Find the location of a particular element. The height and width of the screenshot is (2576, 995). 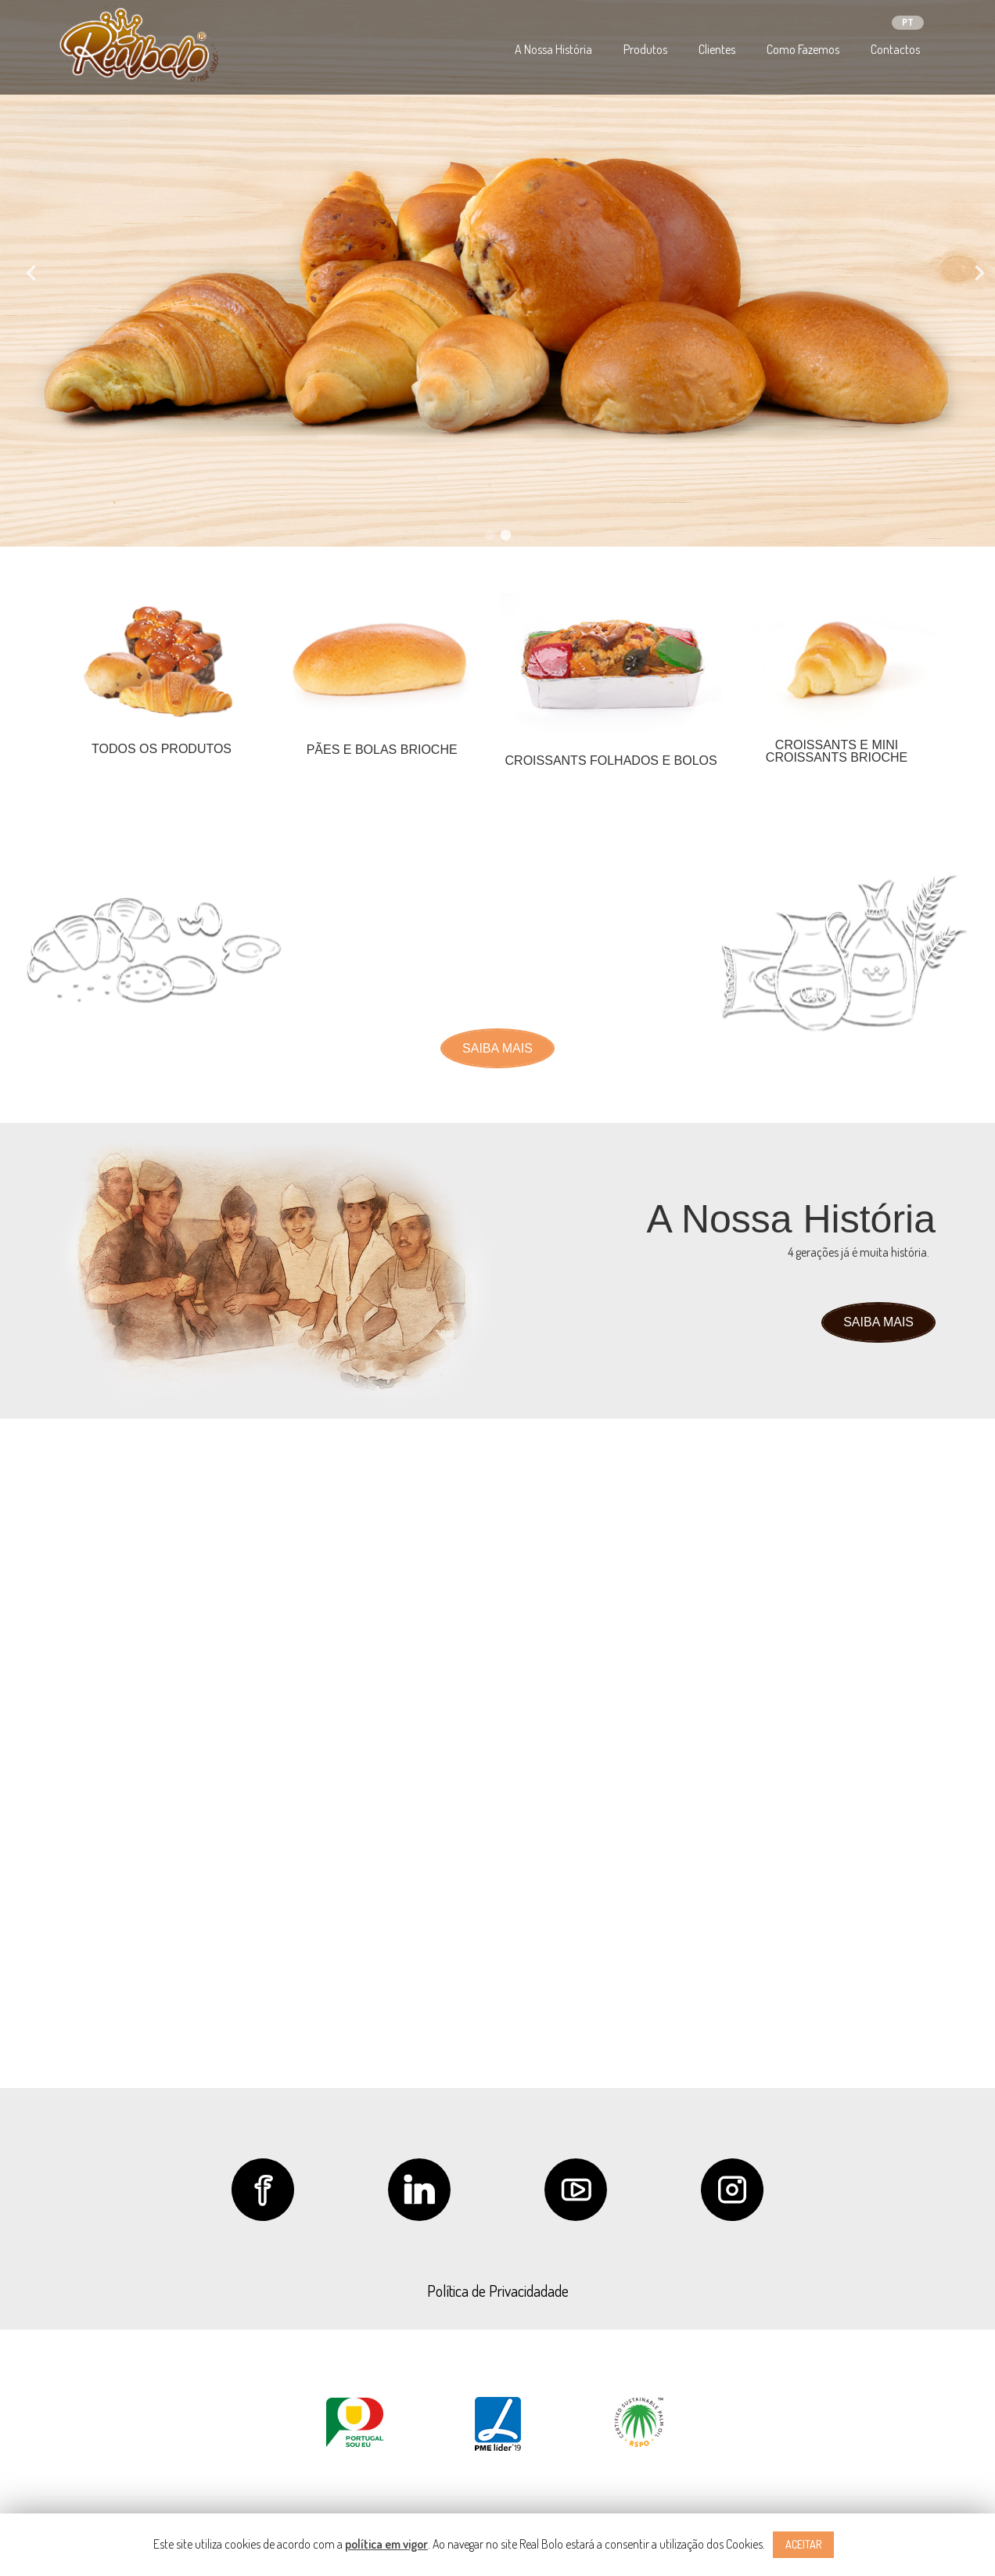

política em vigor is located at coordinates (386, 2544).